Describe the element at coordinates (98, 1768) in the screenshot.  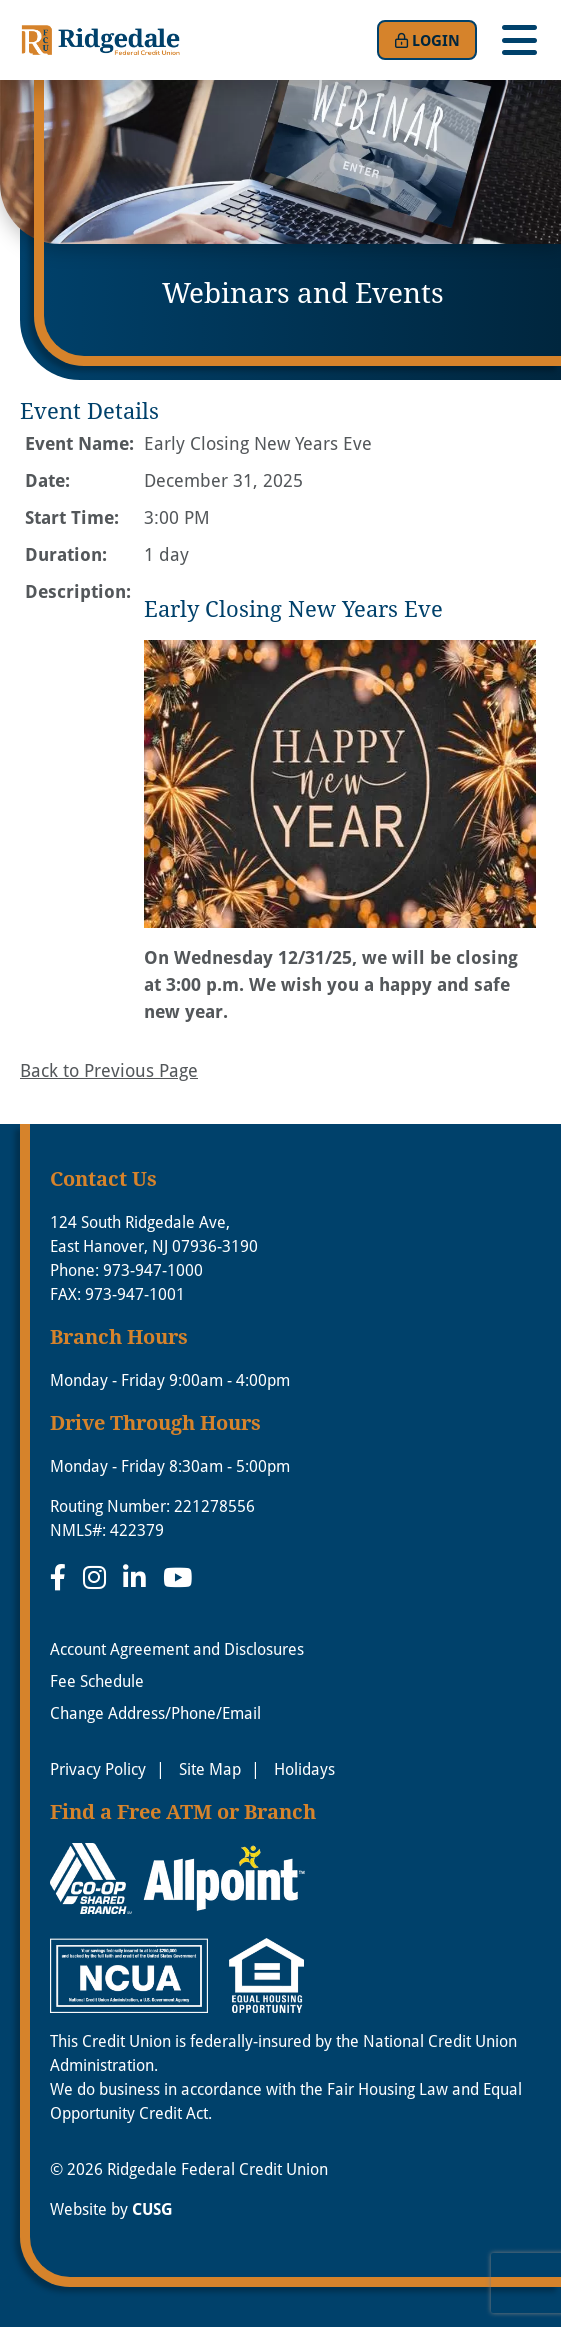
I see `Privacy Policy` at that location.